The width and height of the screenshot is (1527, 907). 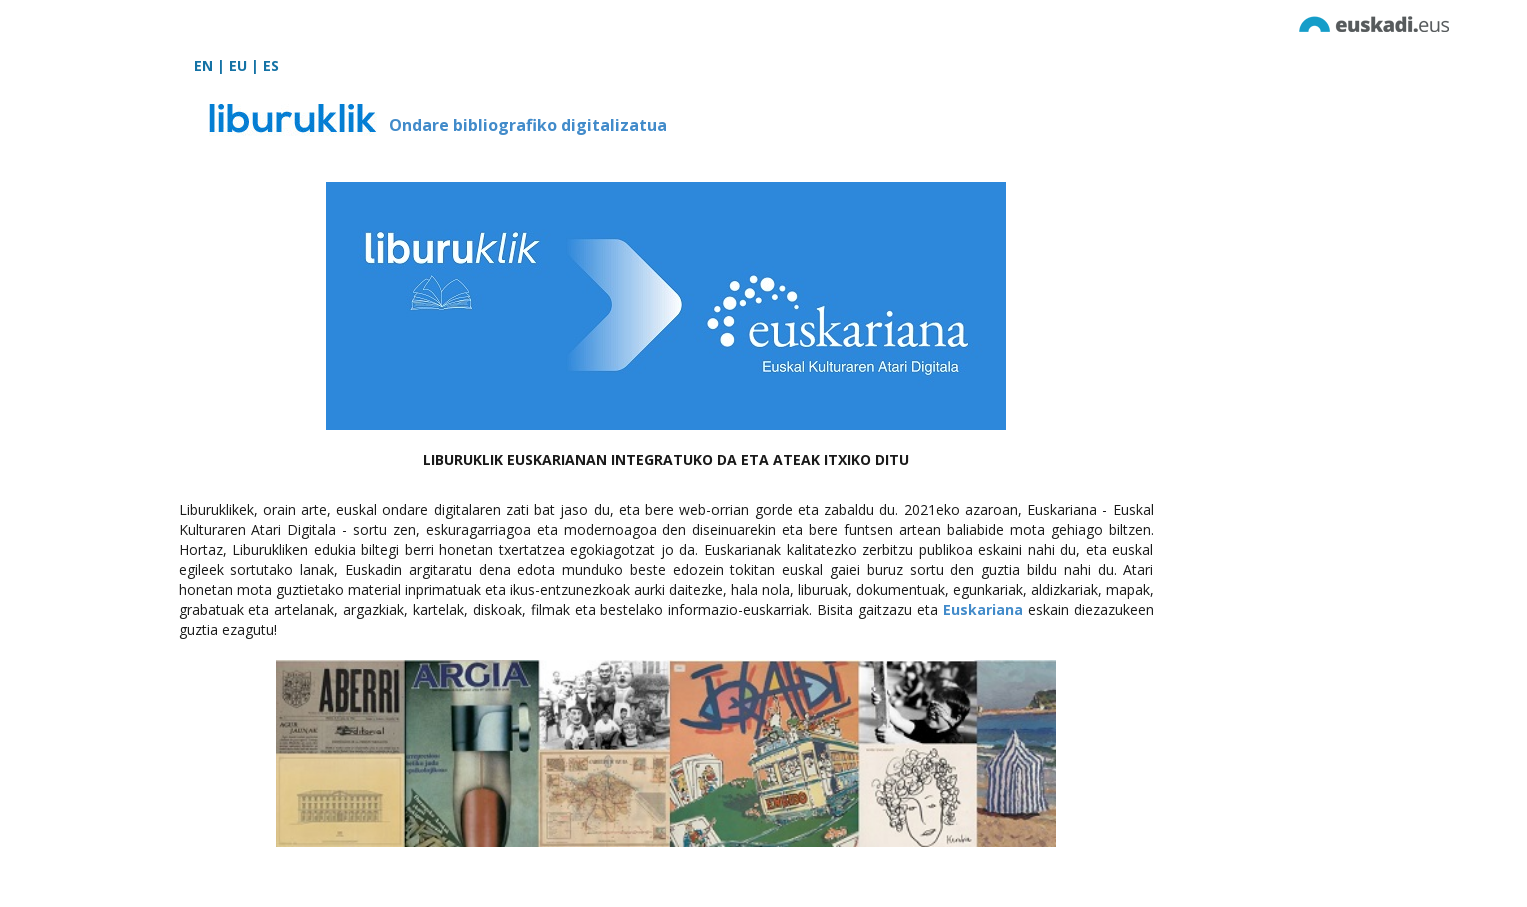 I want to click on EN, so click(x=203, y=65).